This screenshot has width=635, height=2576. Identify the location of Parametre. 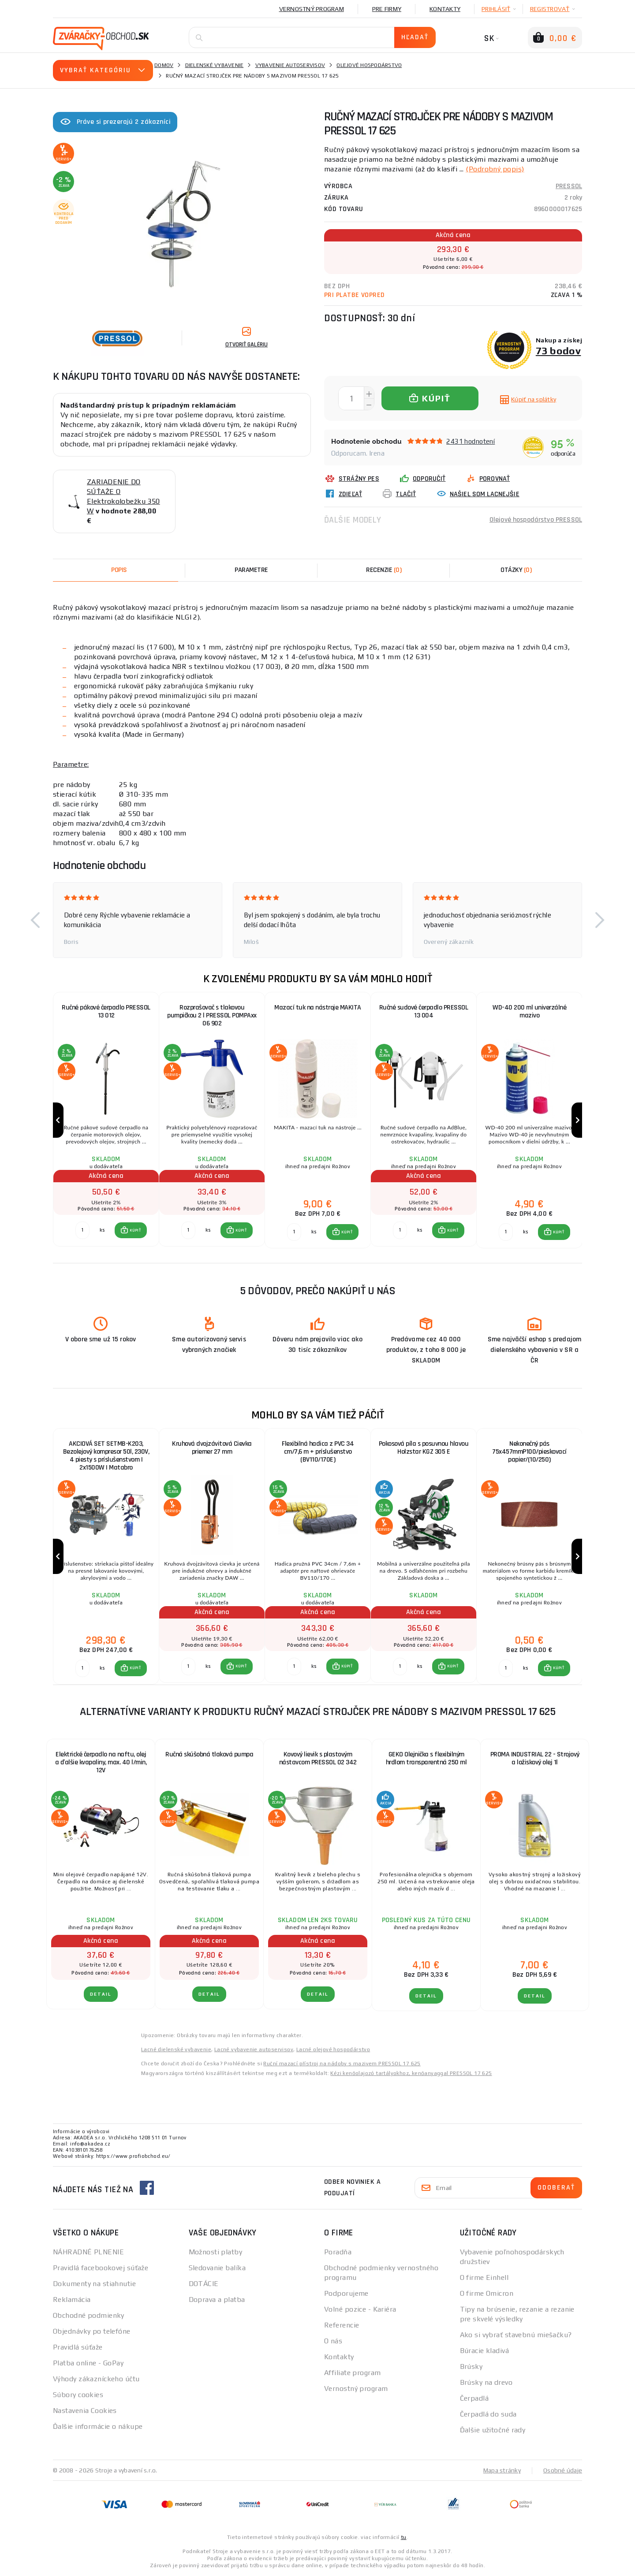
(251, 570).